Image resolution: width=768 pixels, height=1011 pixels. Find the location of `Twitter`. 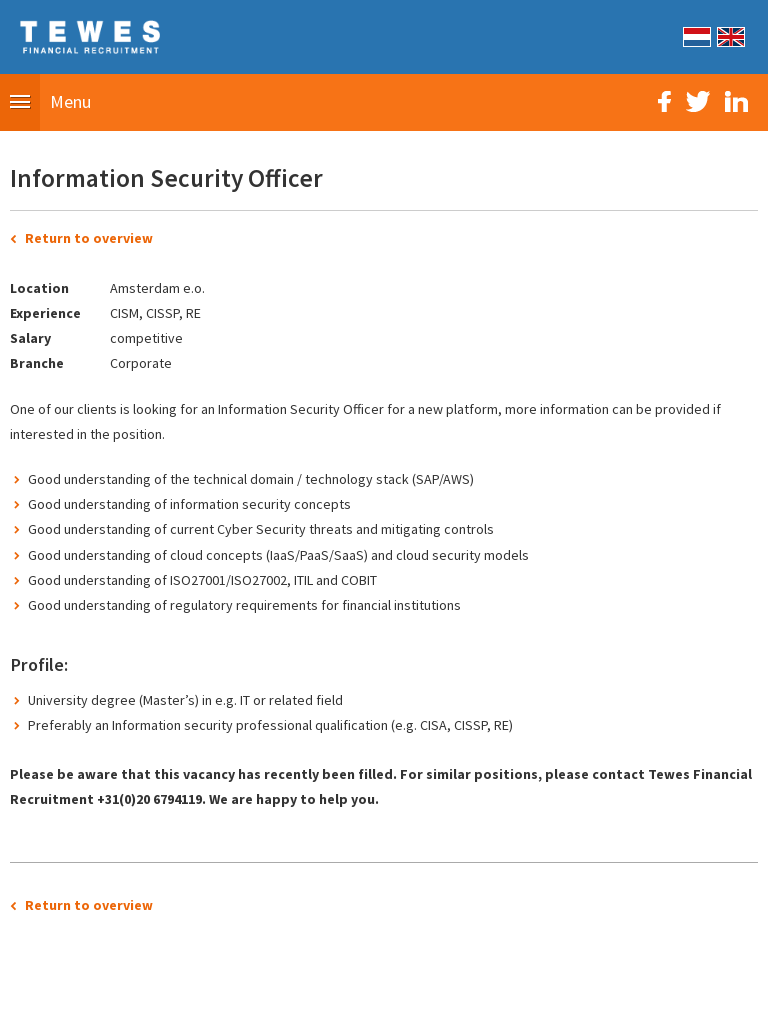

Twitter is located at coordinates (698, 101).